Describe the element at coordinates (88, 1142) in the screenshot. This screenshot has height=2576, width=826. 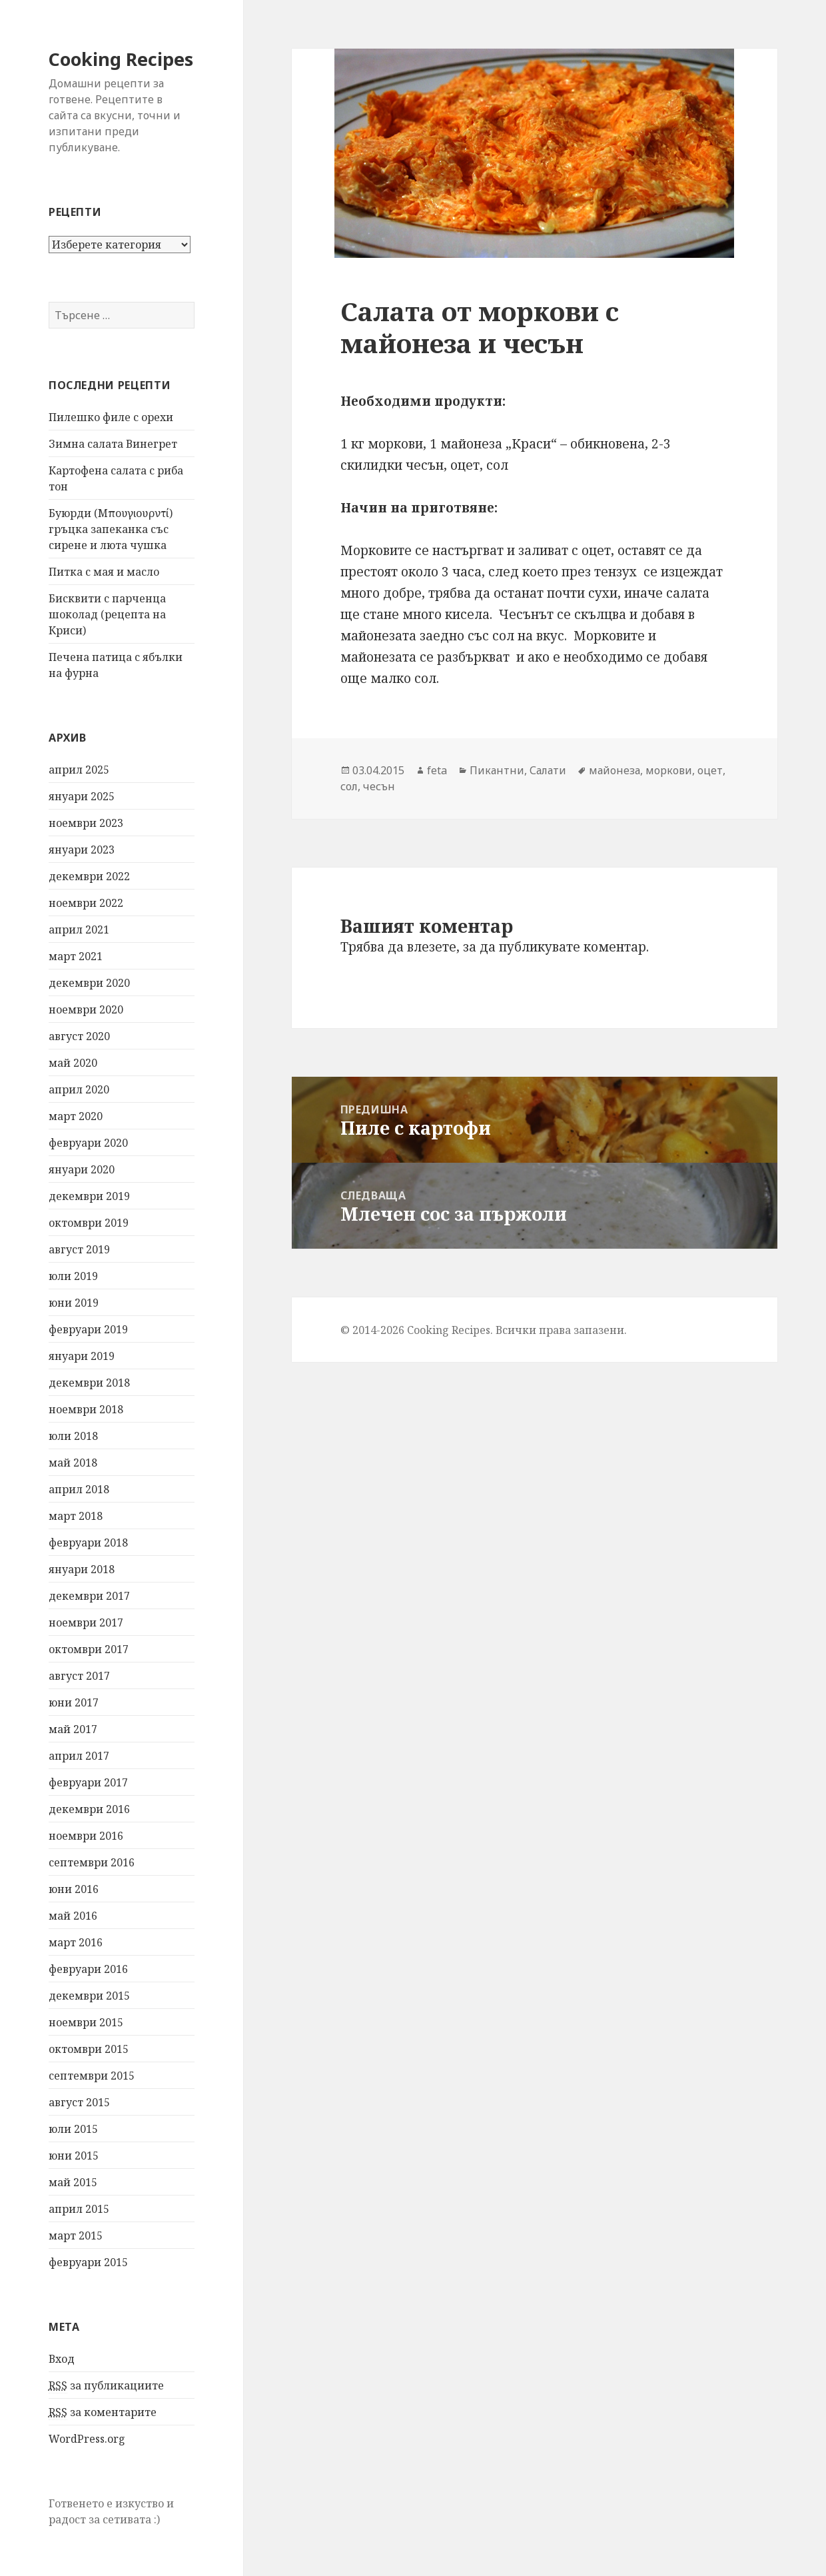
I see `февруари 2020` at that location.